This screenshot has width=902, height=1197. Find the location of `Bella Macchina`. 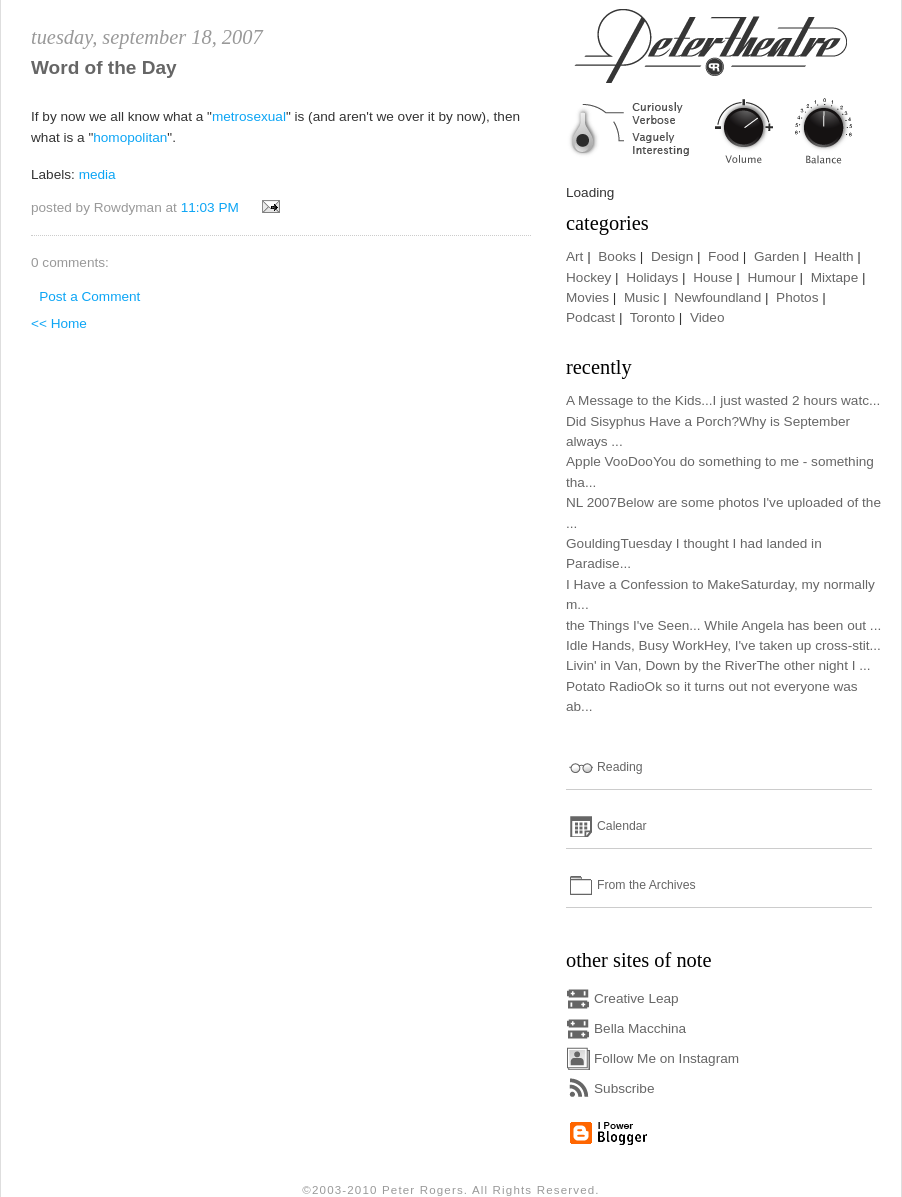

Bella Macchina is located at coordinates (640, 1028).